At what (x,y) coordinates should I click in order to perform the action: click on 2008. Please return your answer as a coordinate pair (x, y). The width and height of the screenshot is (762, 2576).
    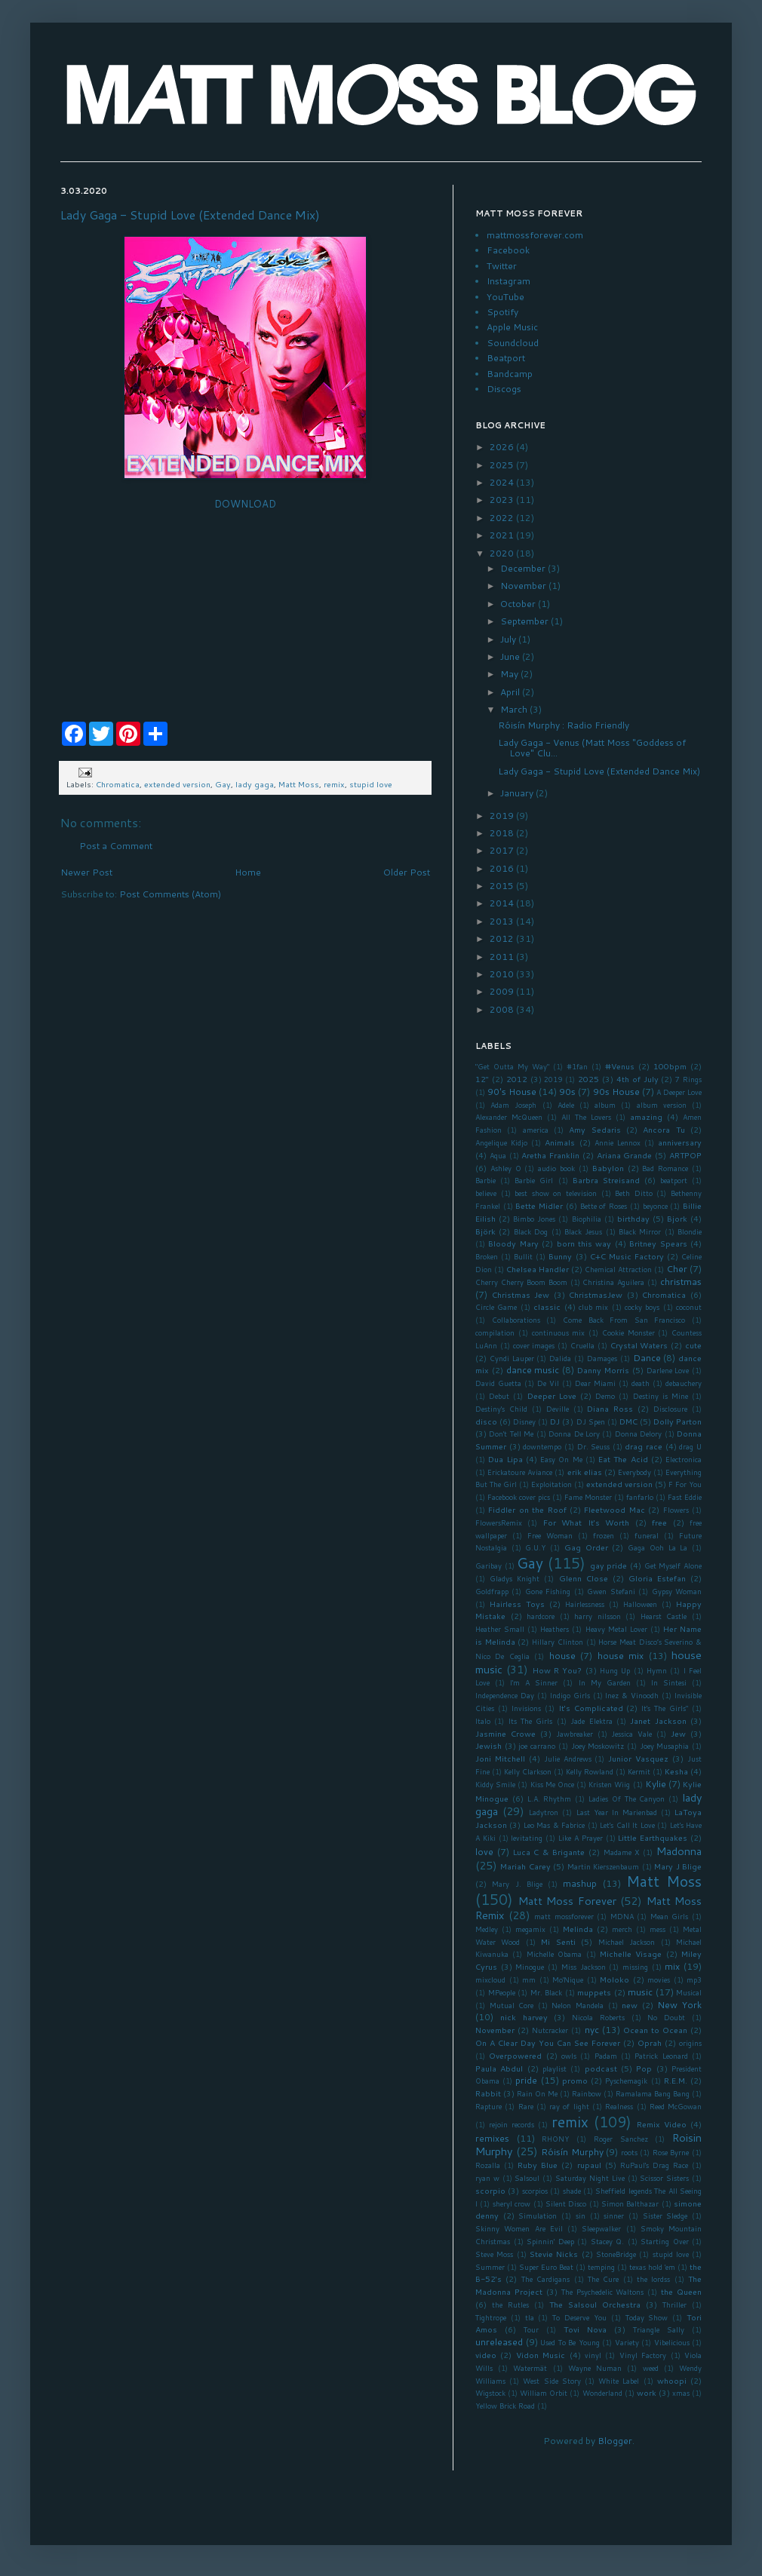
    Looking at the image, I should click on (503, 1009).